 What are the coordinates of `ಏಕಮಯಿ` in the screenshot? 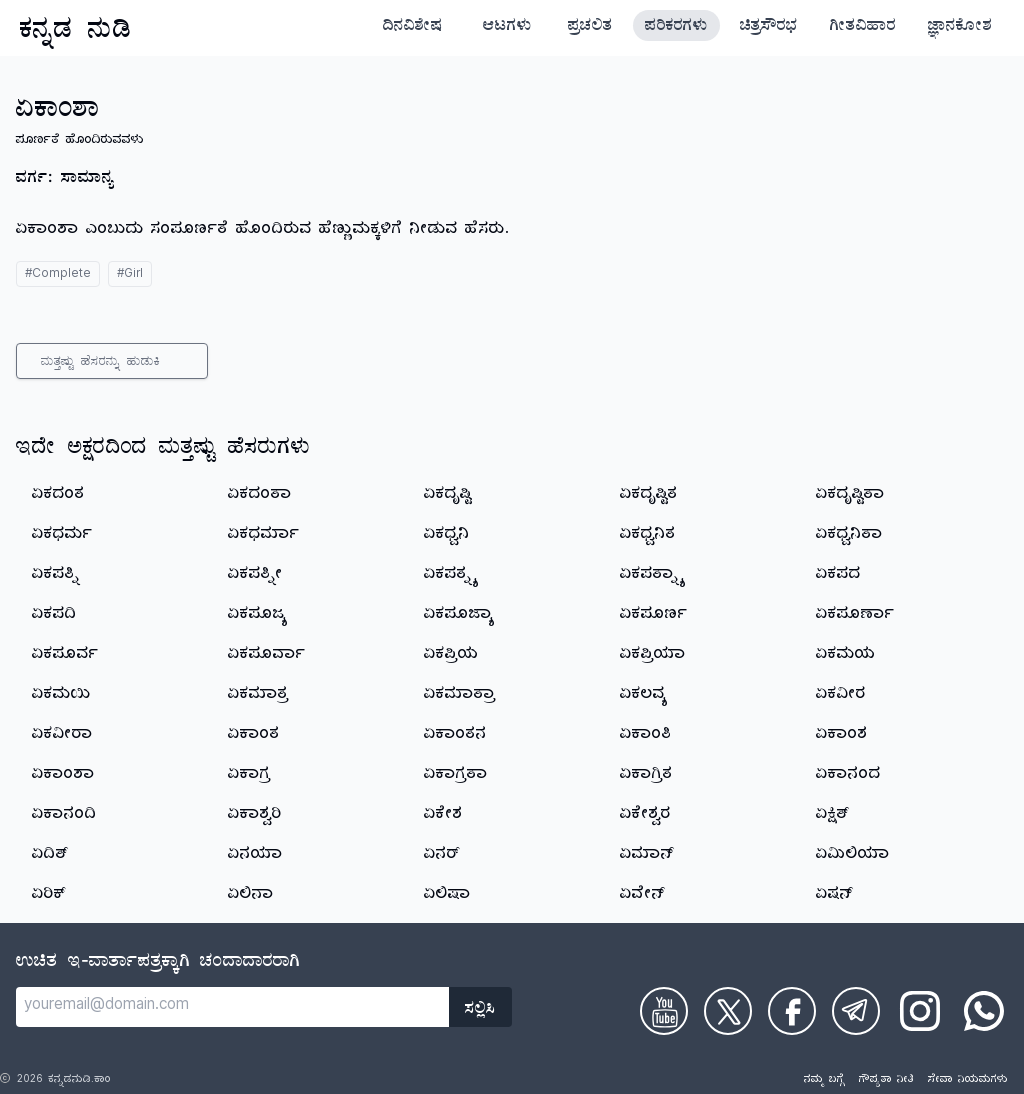 It's located at (61, 696).